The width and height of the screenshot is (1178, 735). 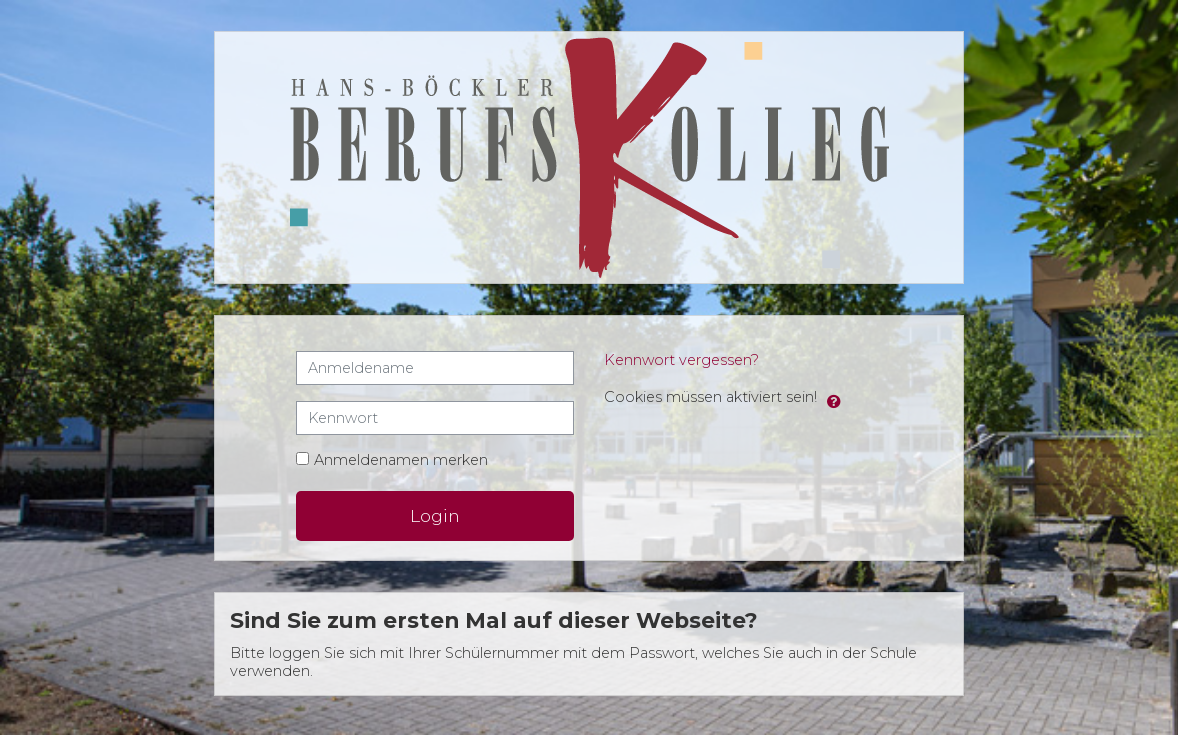 I want to click on Login, so click(x=435, y=515).